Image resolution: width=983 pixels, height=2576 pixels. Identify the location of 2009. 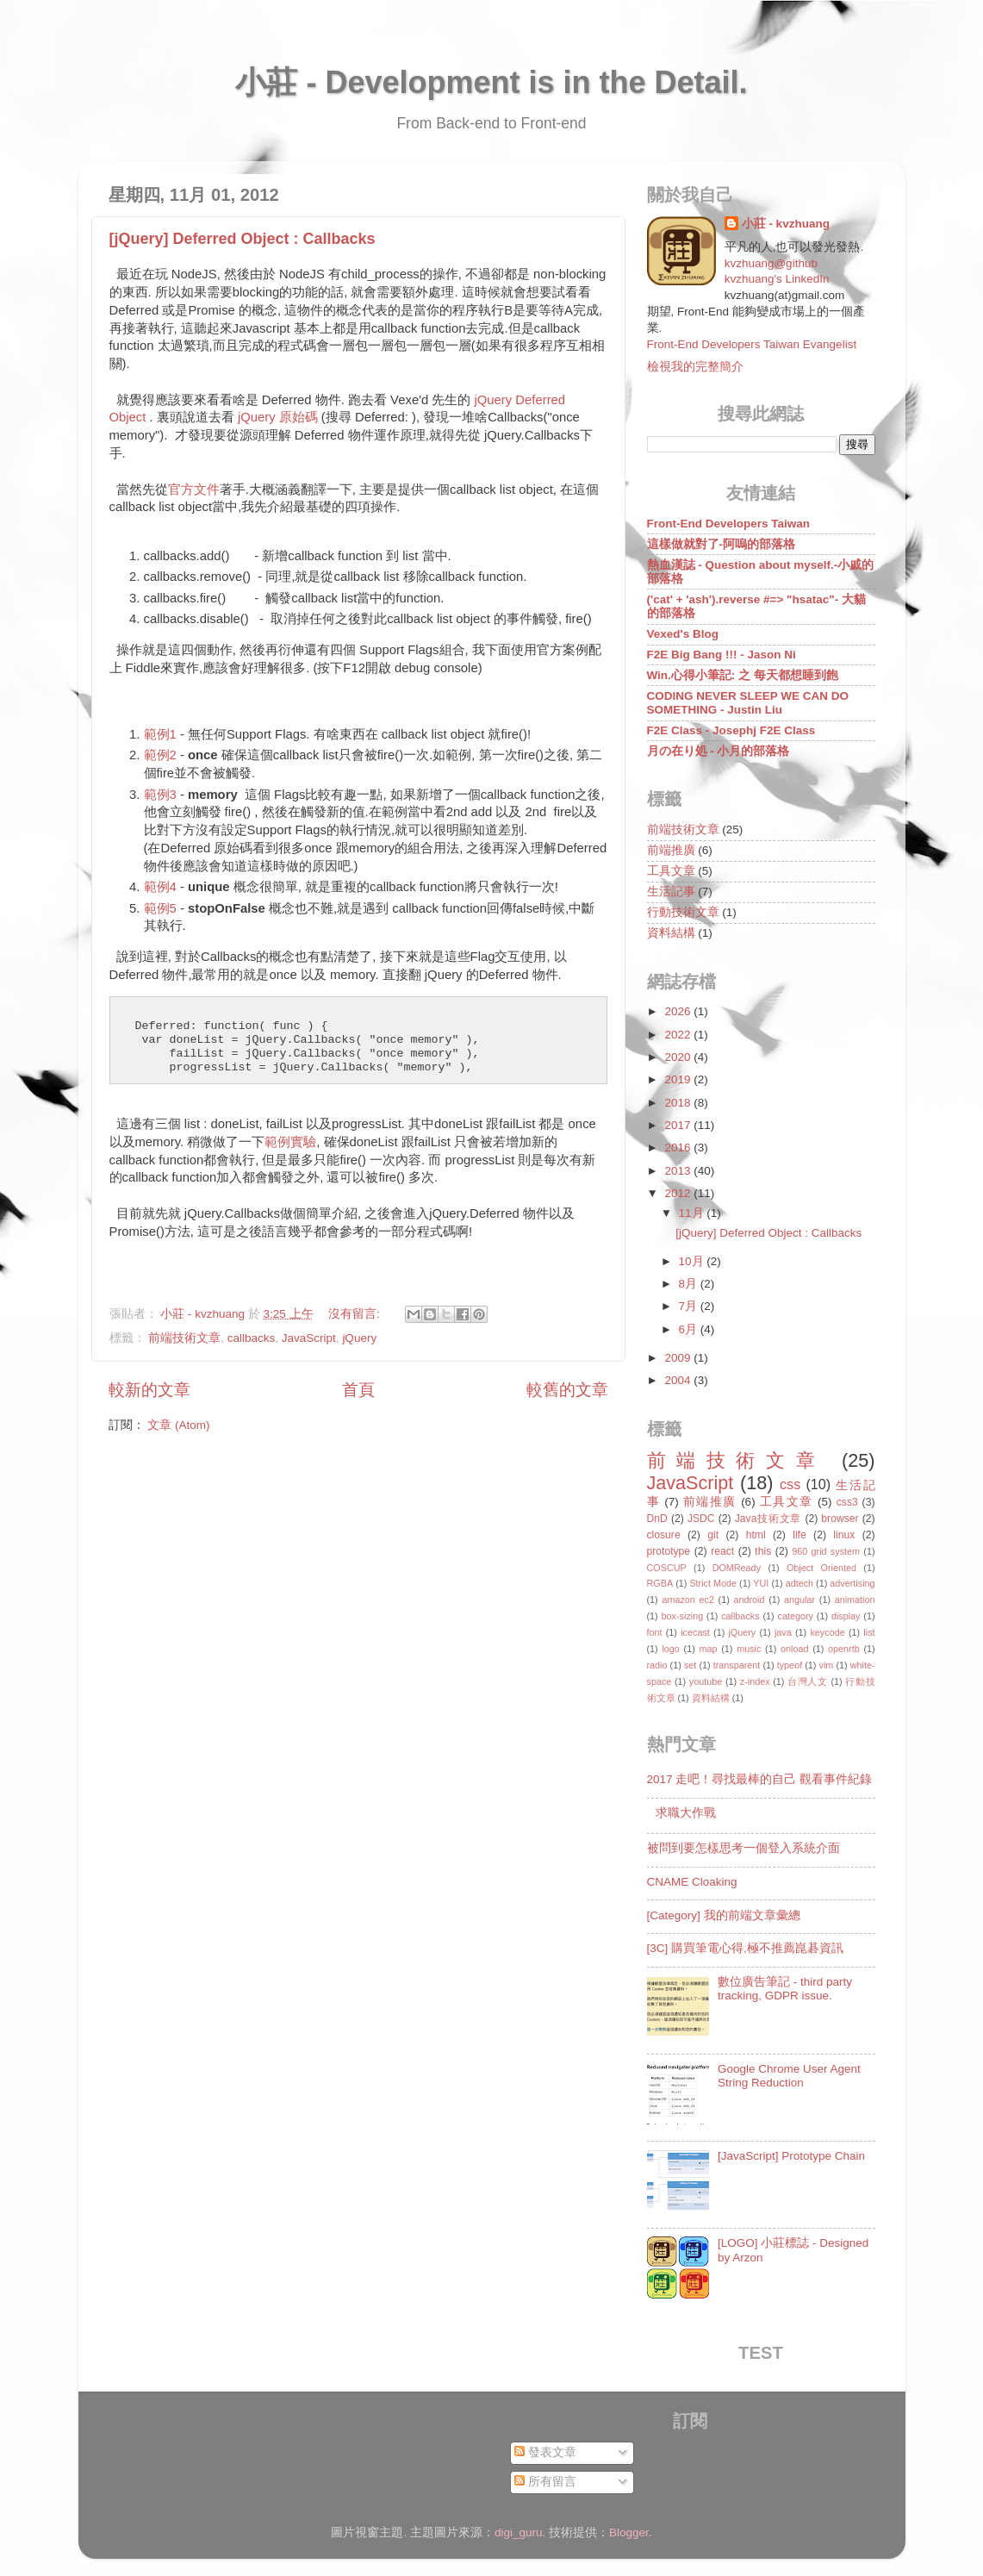
(679, 1357).